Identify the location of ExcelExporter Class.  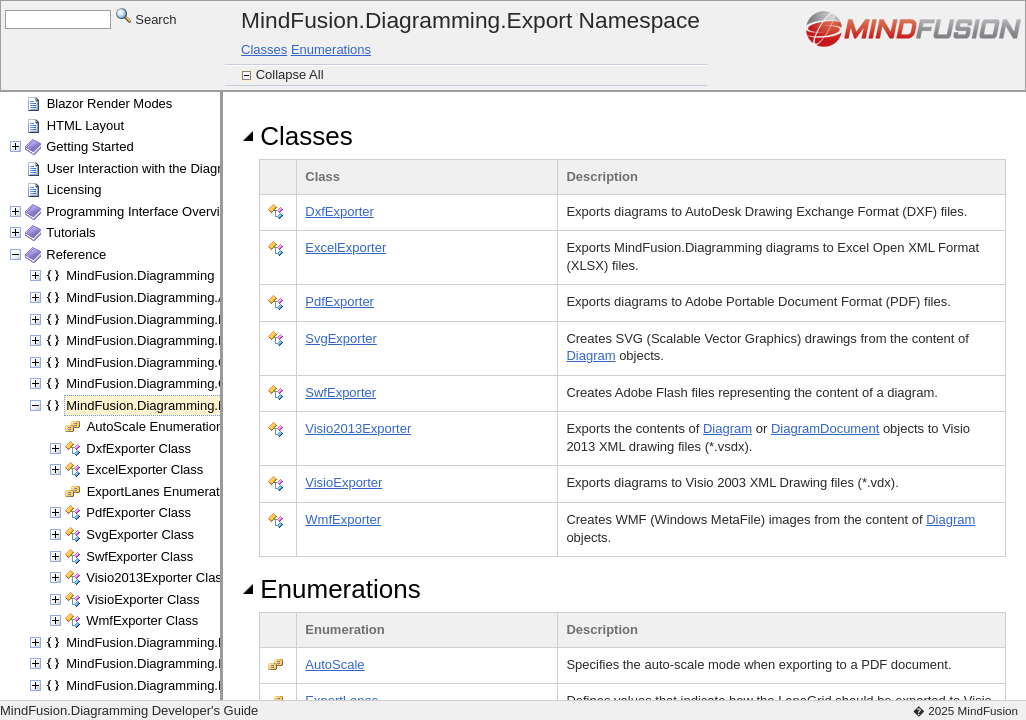
(144, 469).